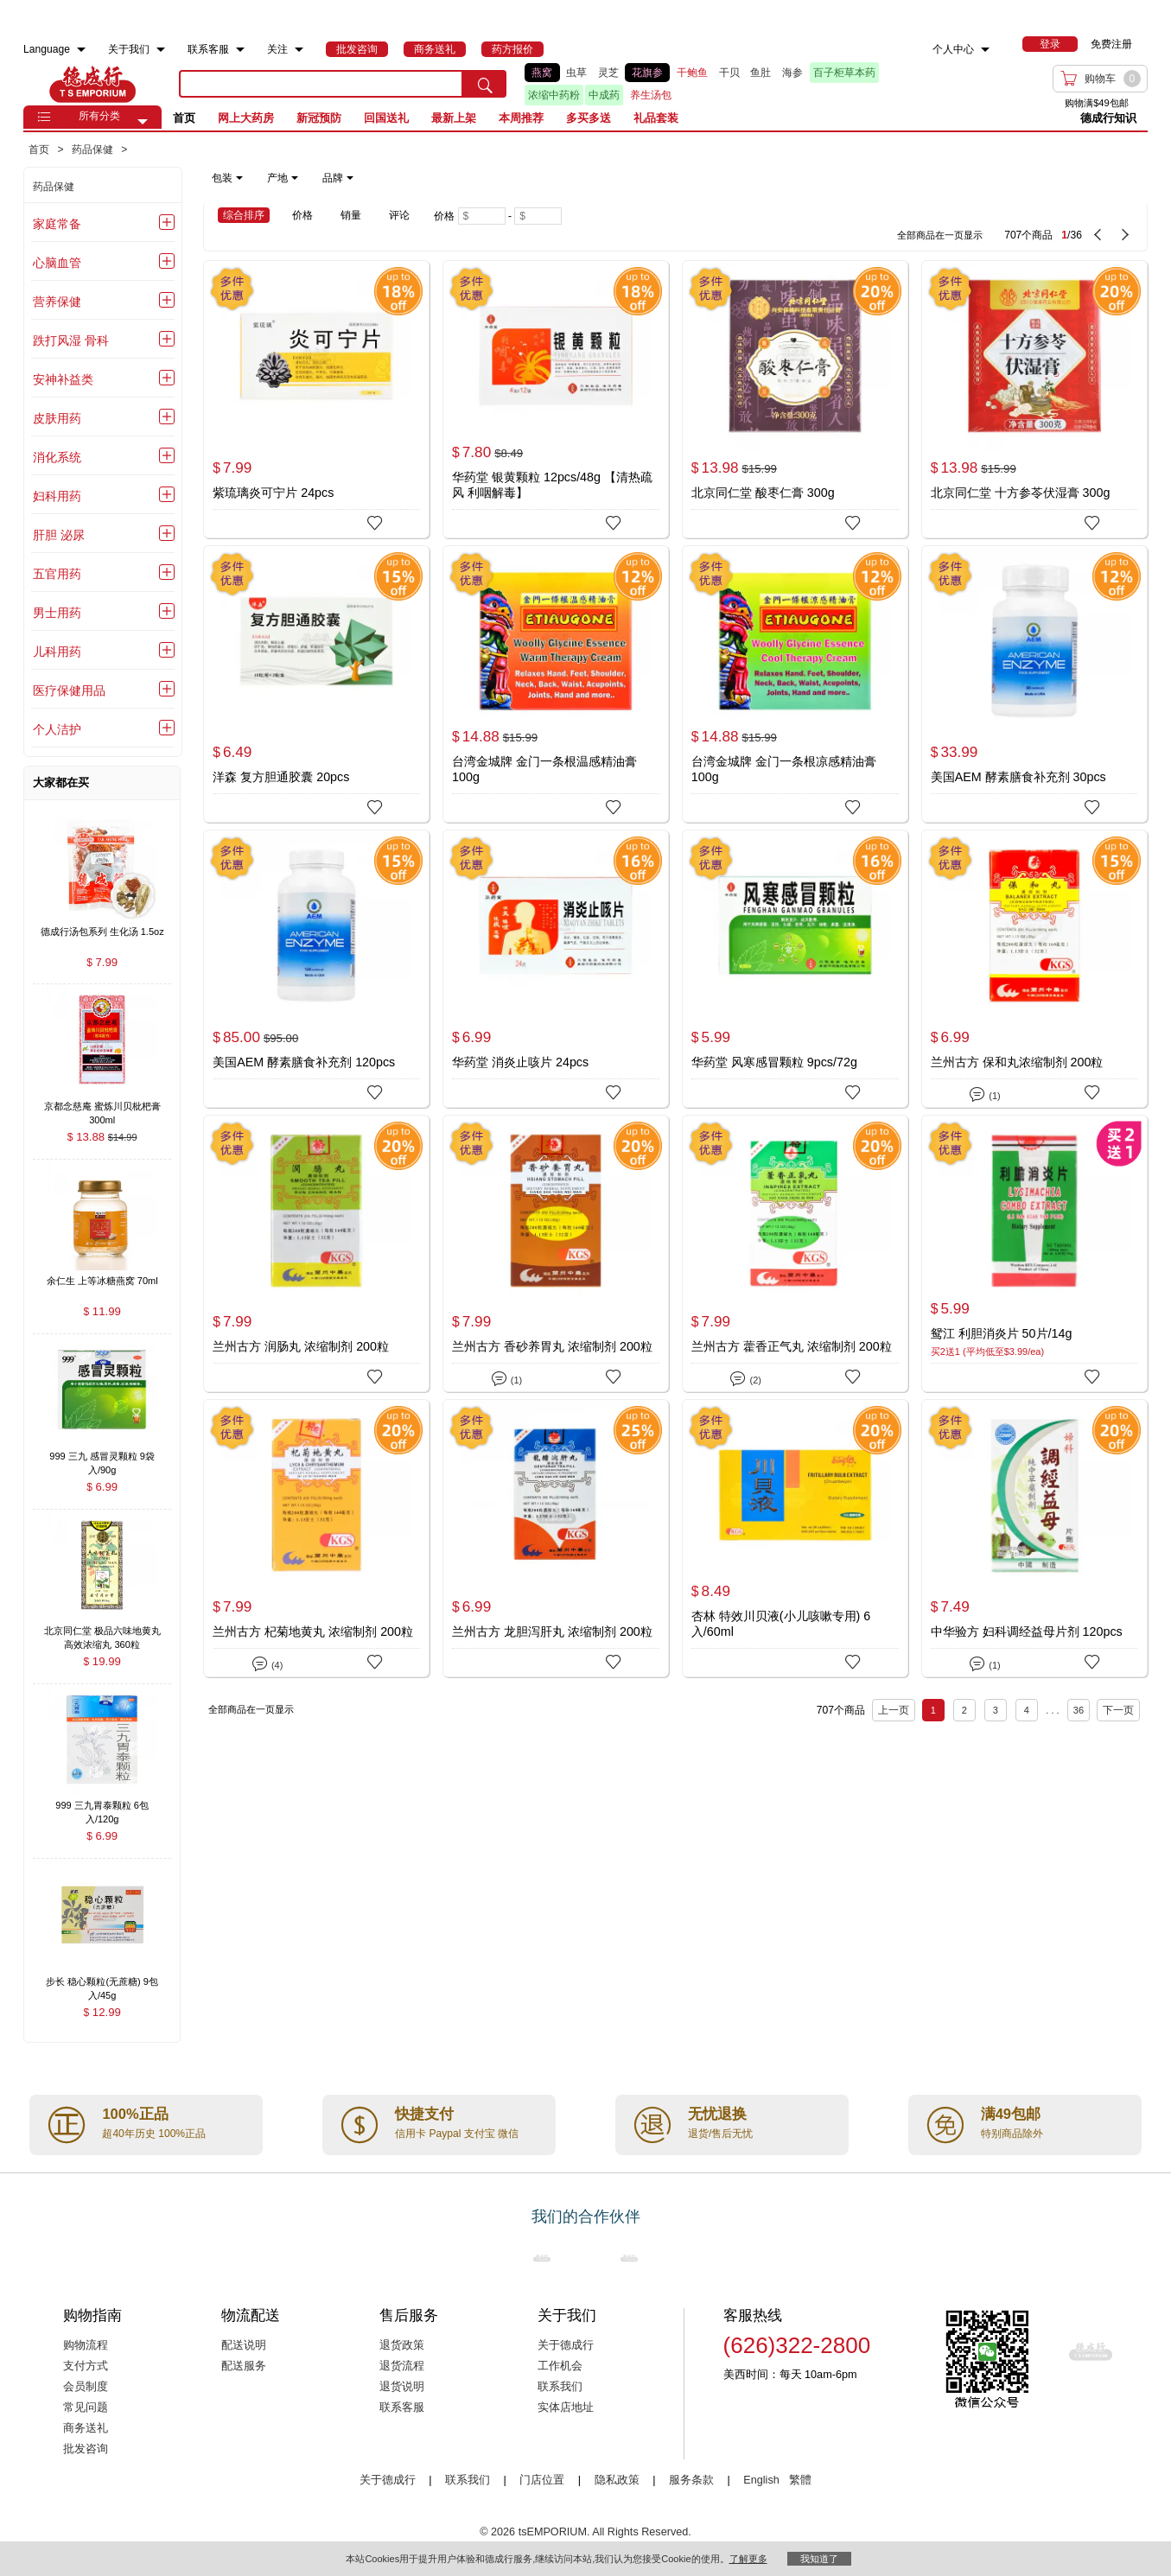 The image size is (1171, 2576). What do you see at coordinates (995, 1710) in the screenshot?
I see `3 [Page 3]` at bounding box center [995, 1710].